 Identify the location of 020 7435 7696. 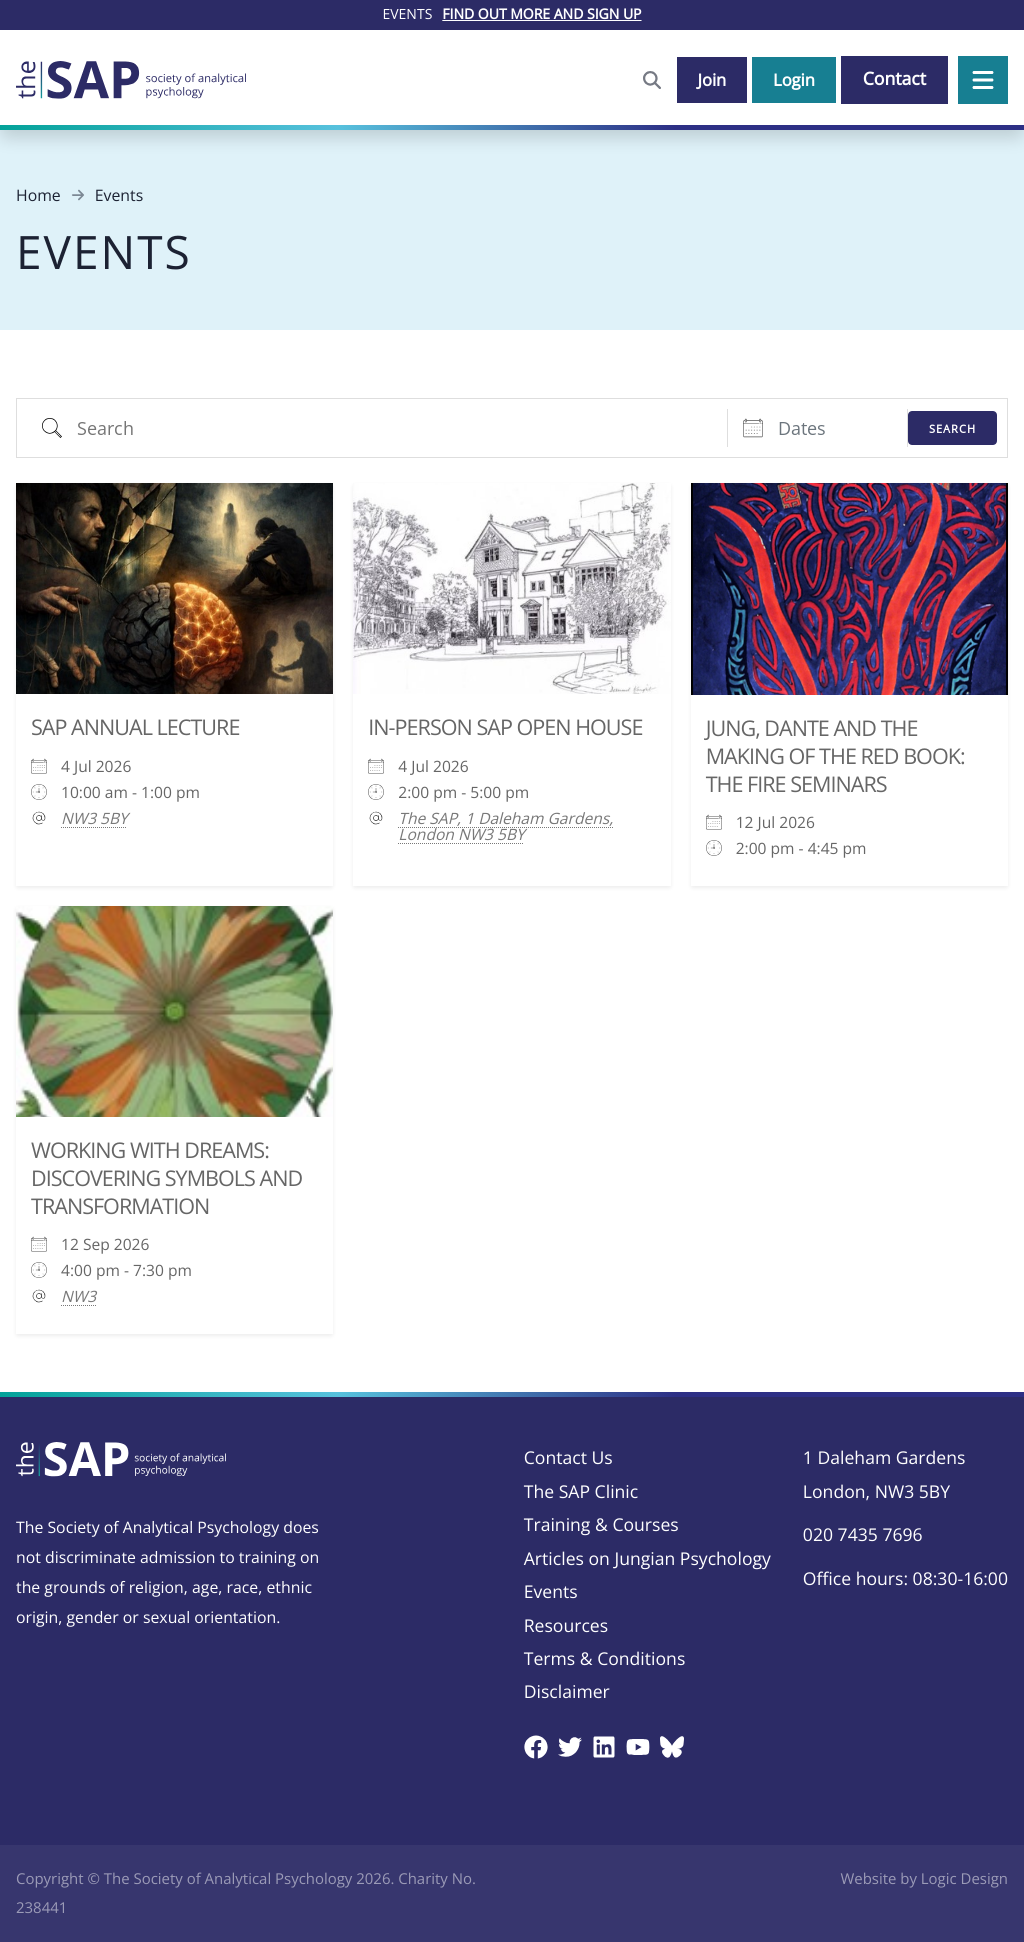
(863, 1535).